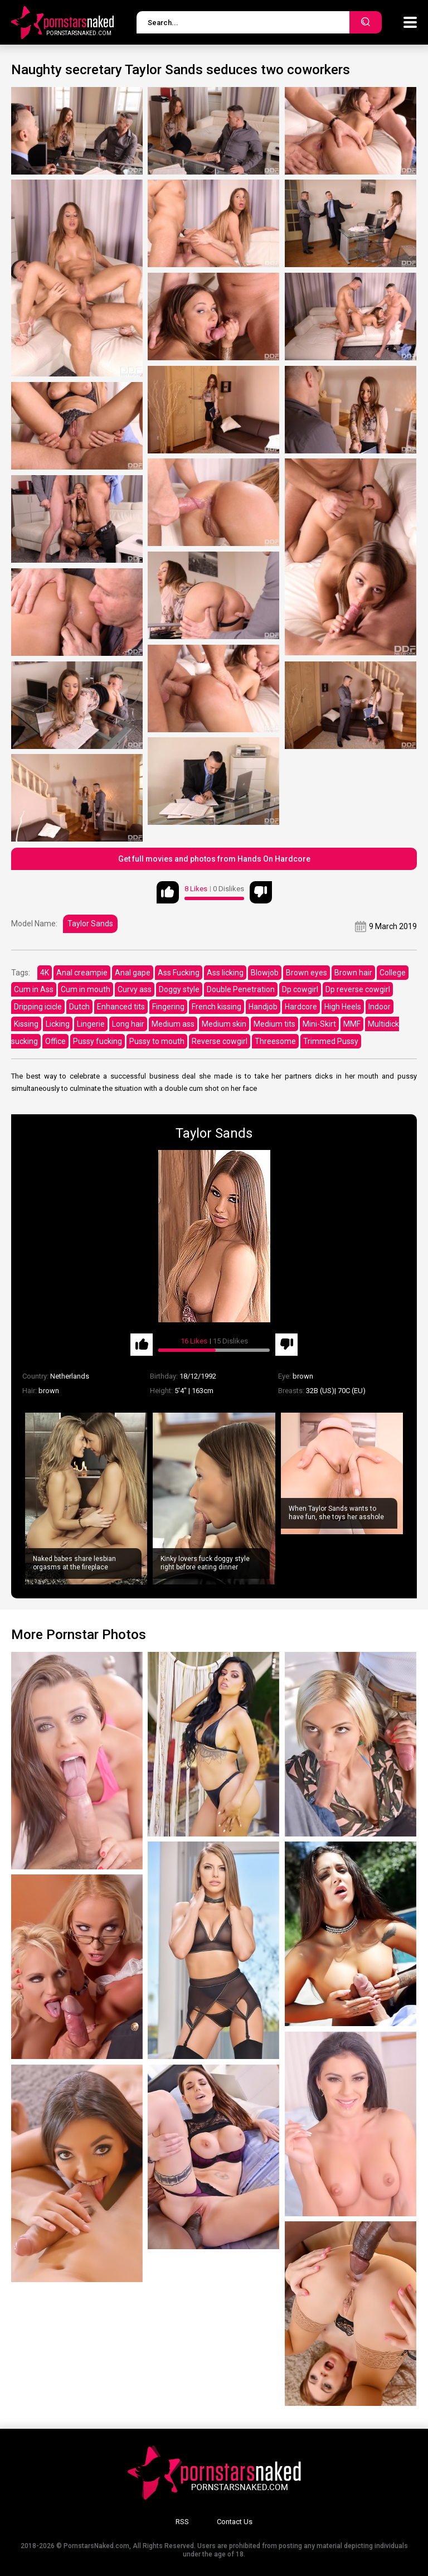 This screenshot has height=2576, width=428. I want to click on Medium ass, so click(173, 1023).